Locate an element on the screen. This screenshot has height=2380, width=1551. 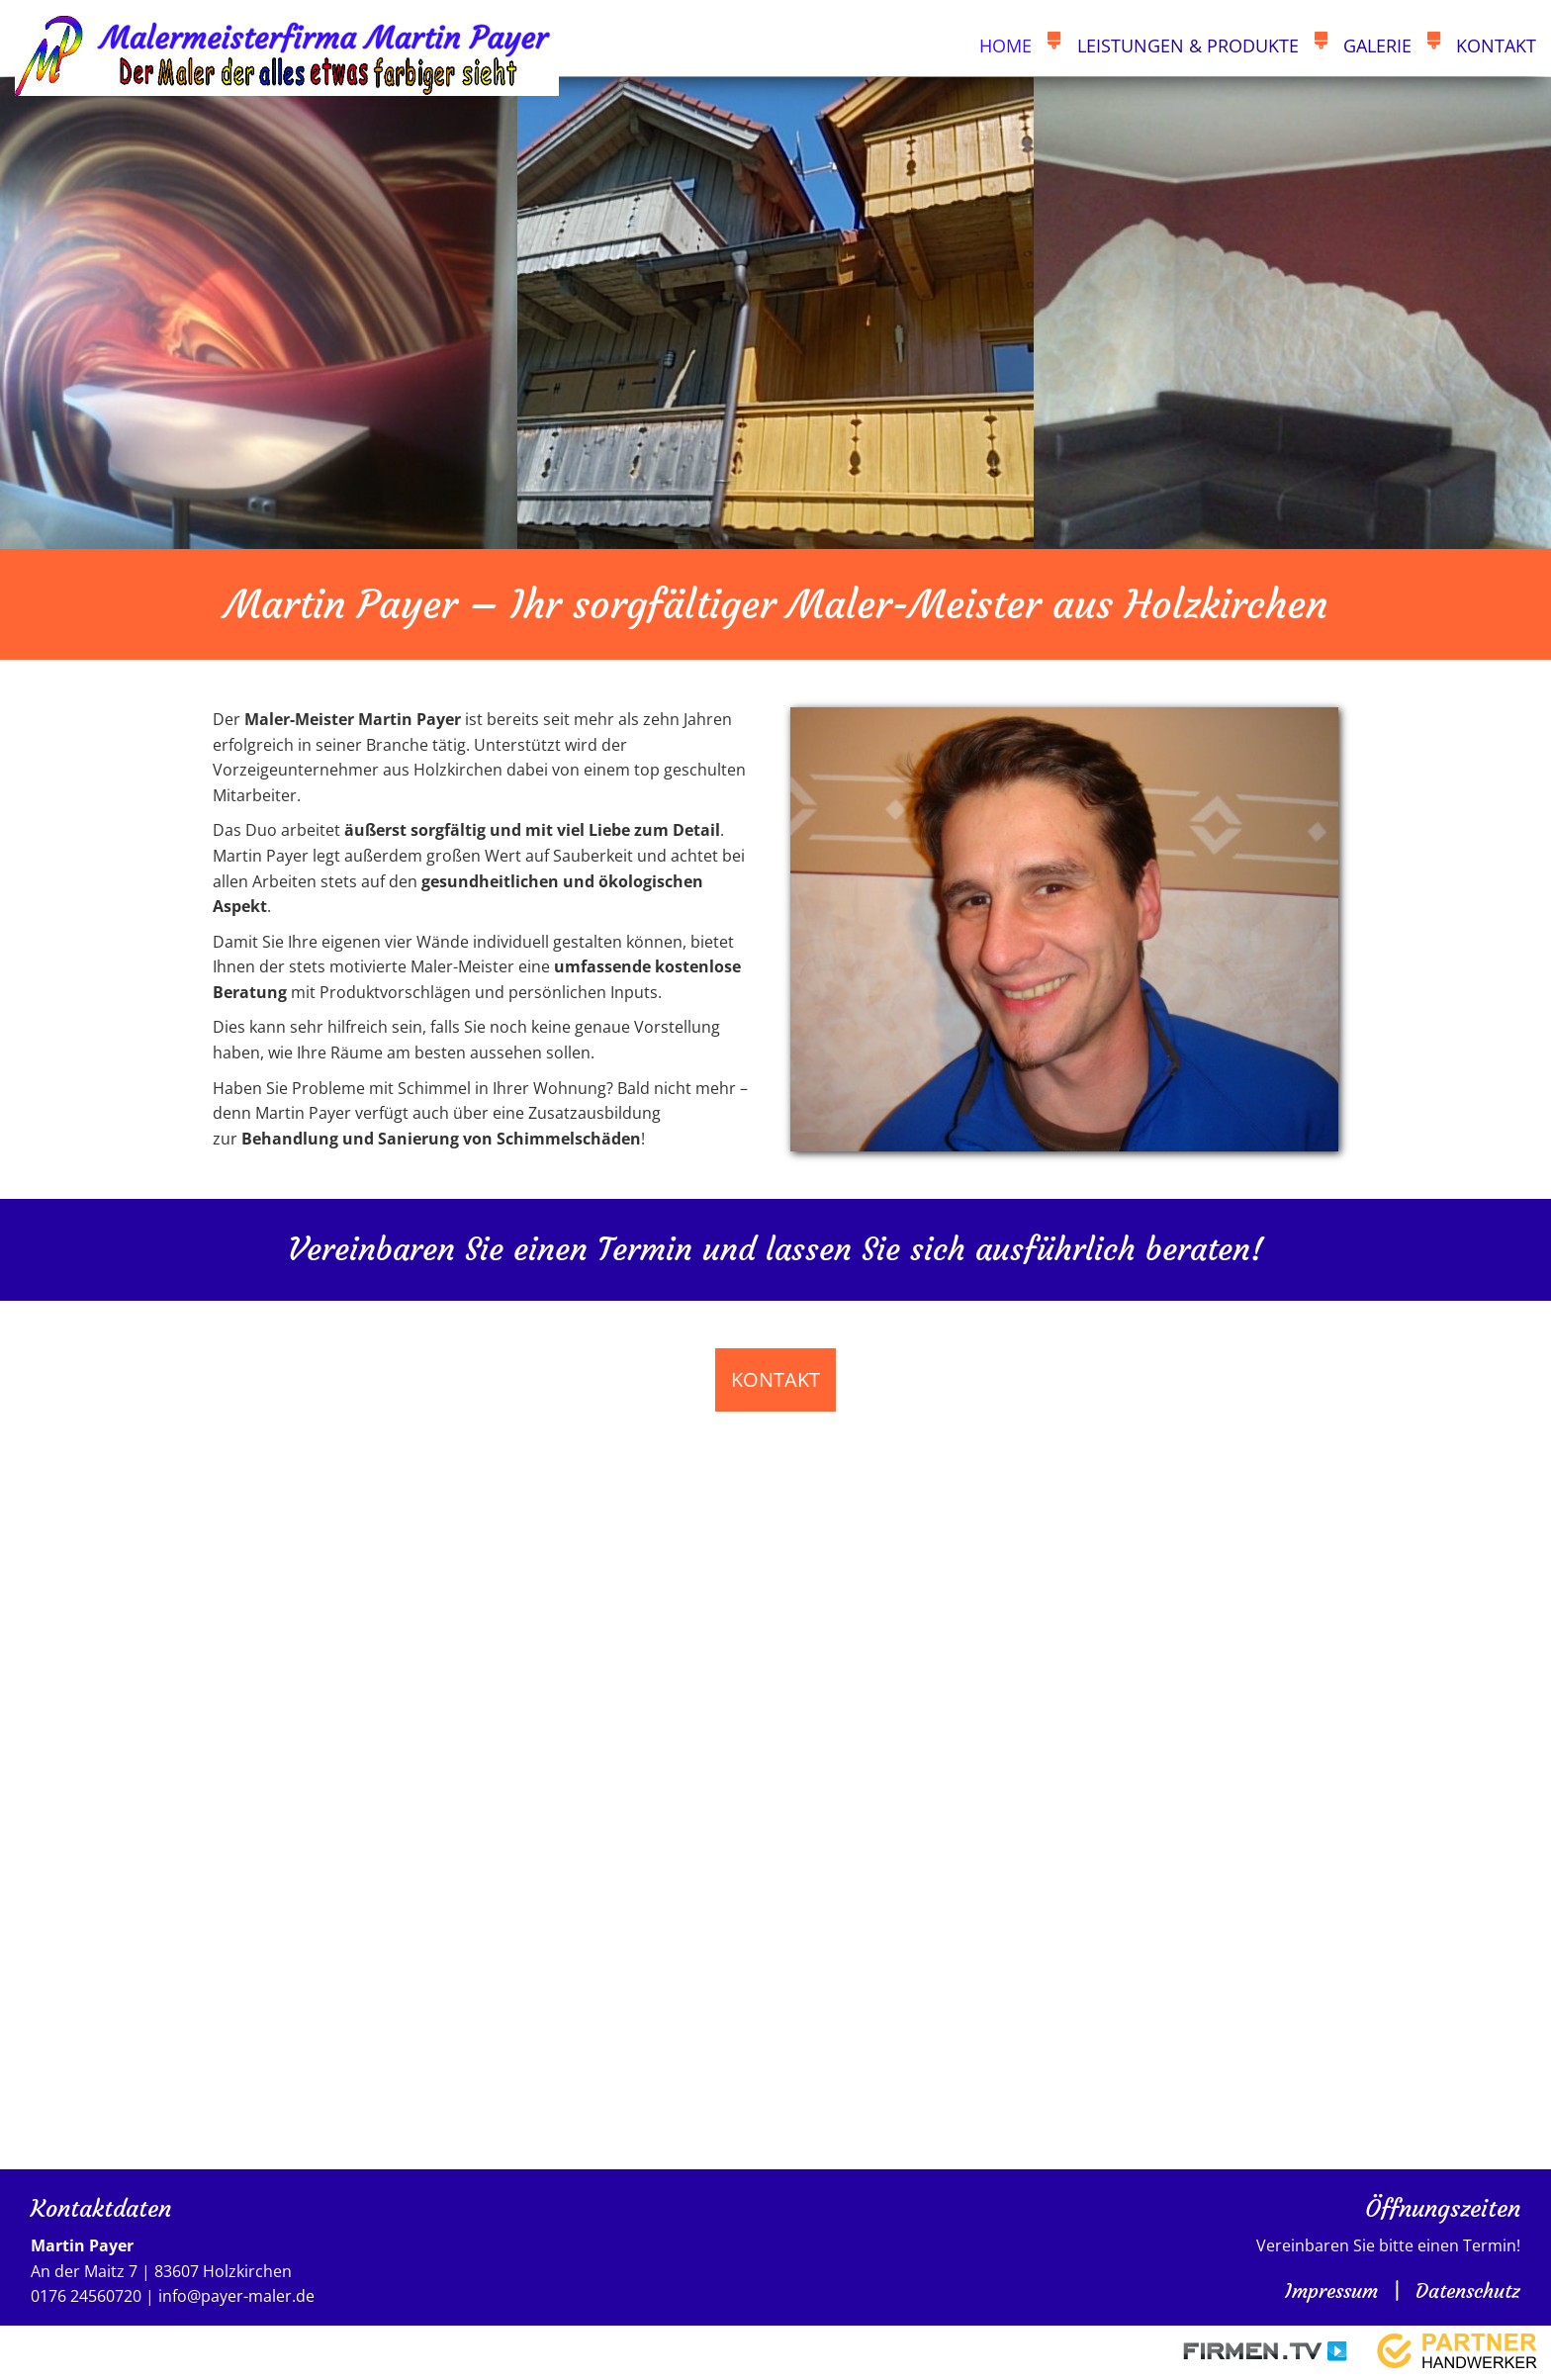
0176 24560720 is located at coordinates (86, 2297).